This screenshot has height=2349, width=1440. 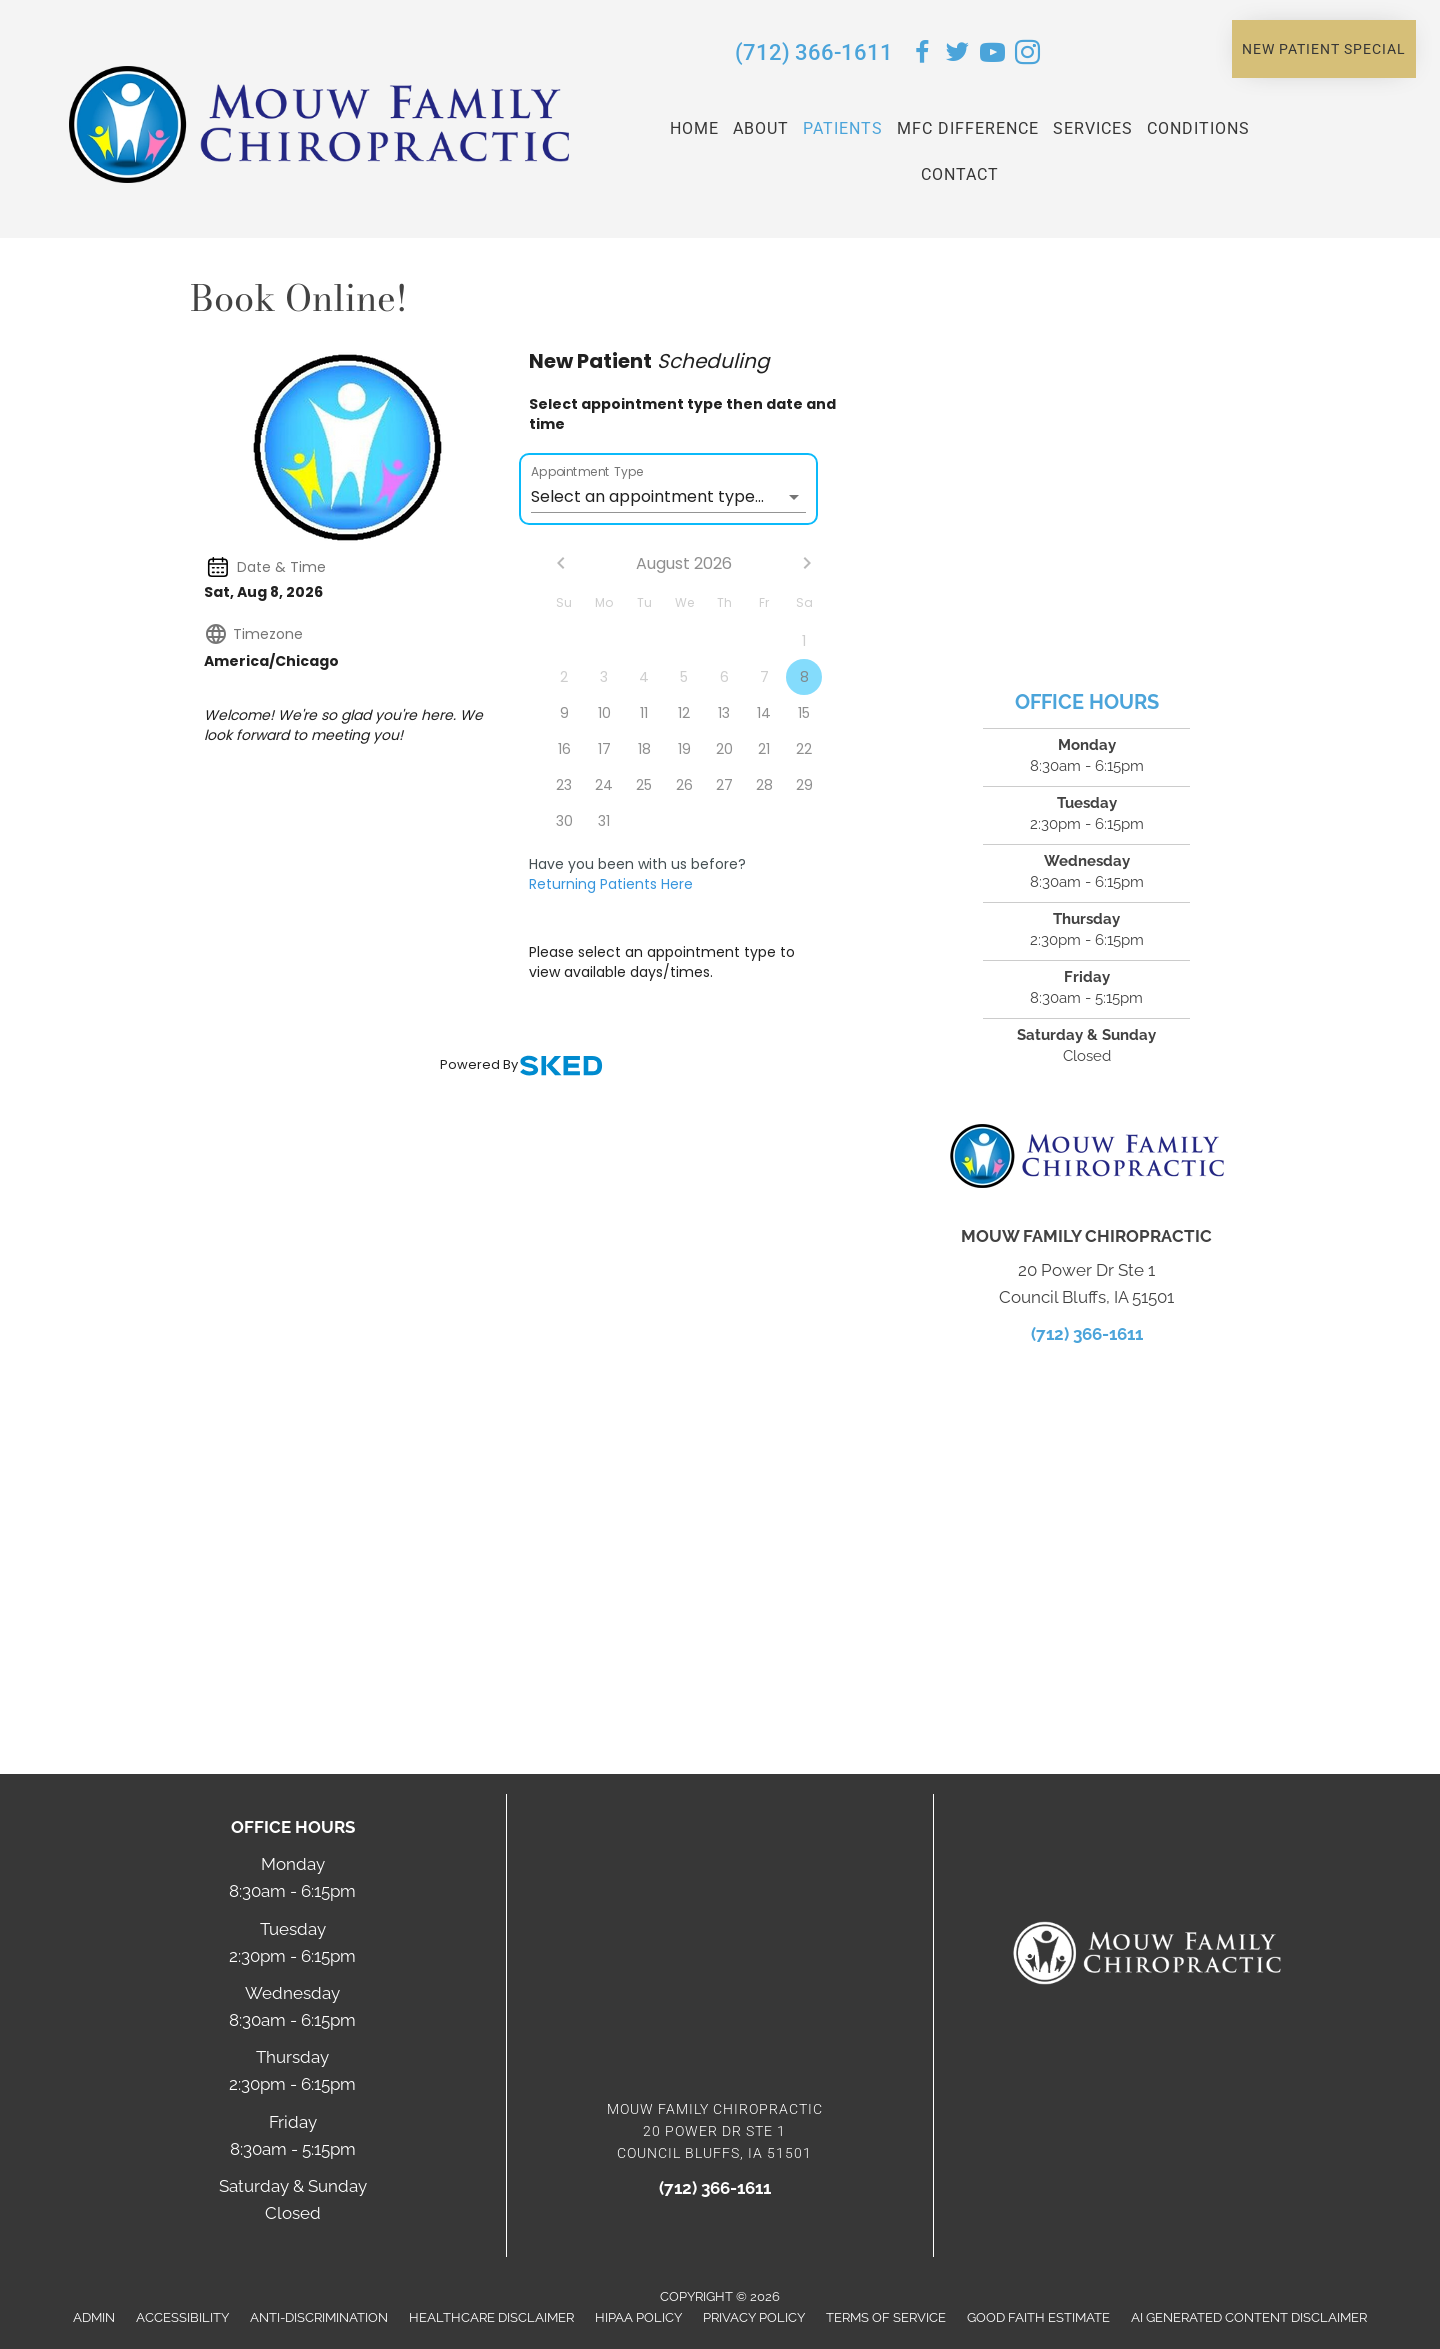 What do you see at coordinates (491, 2317) in the screenshot?
I see `Healthcare Disclaimer` at bounding box center [491, 2317].